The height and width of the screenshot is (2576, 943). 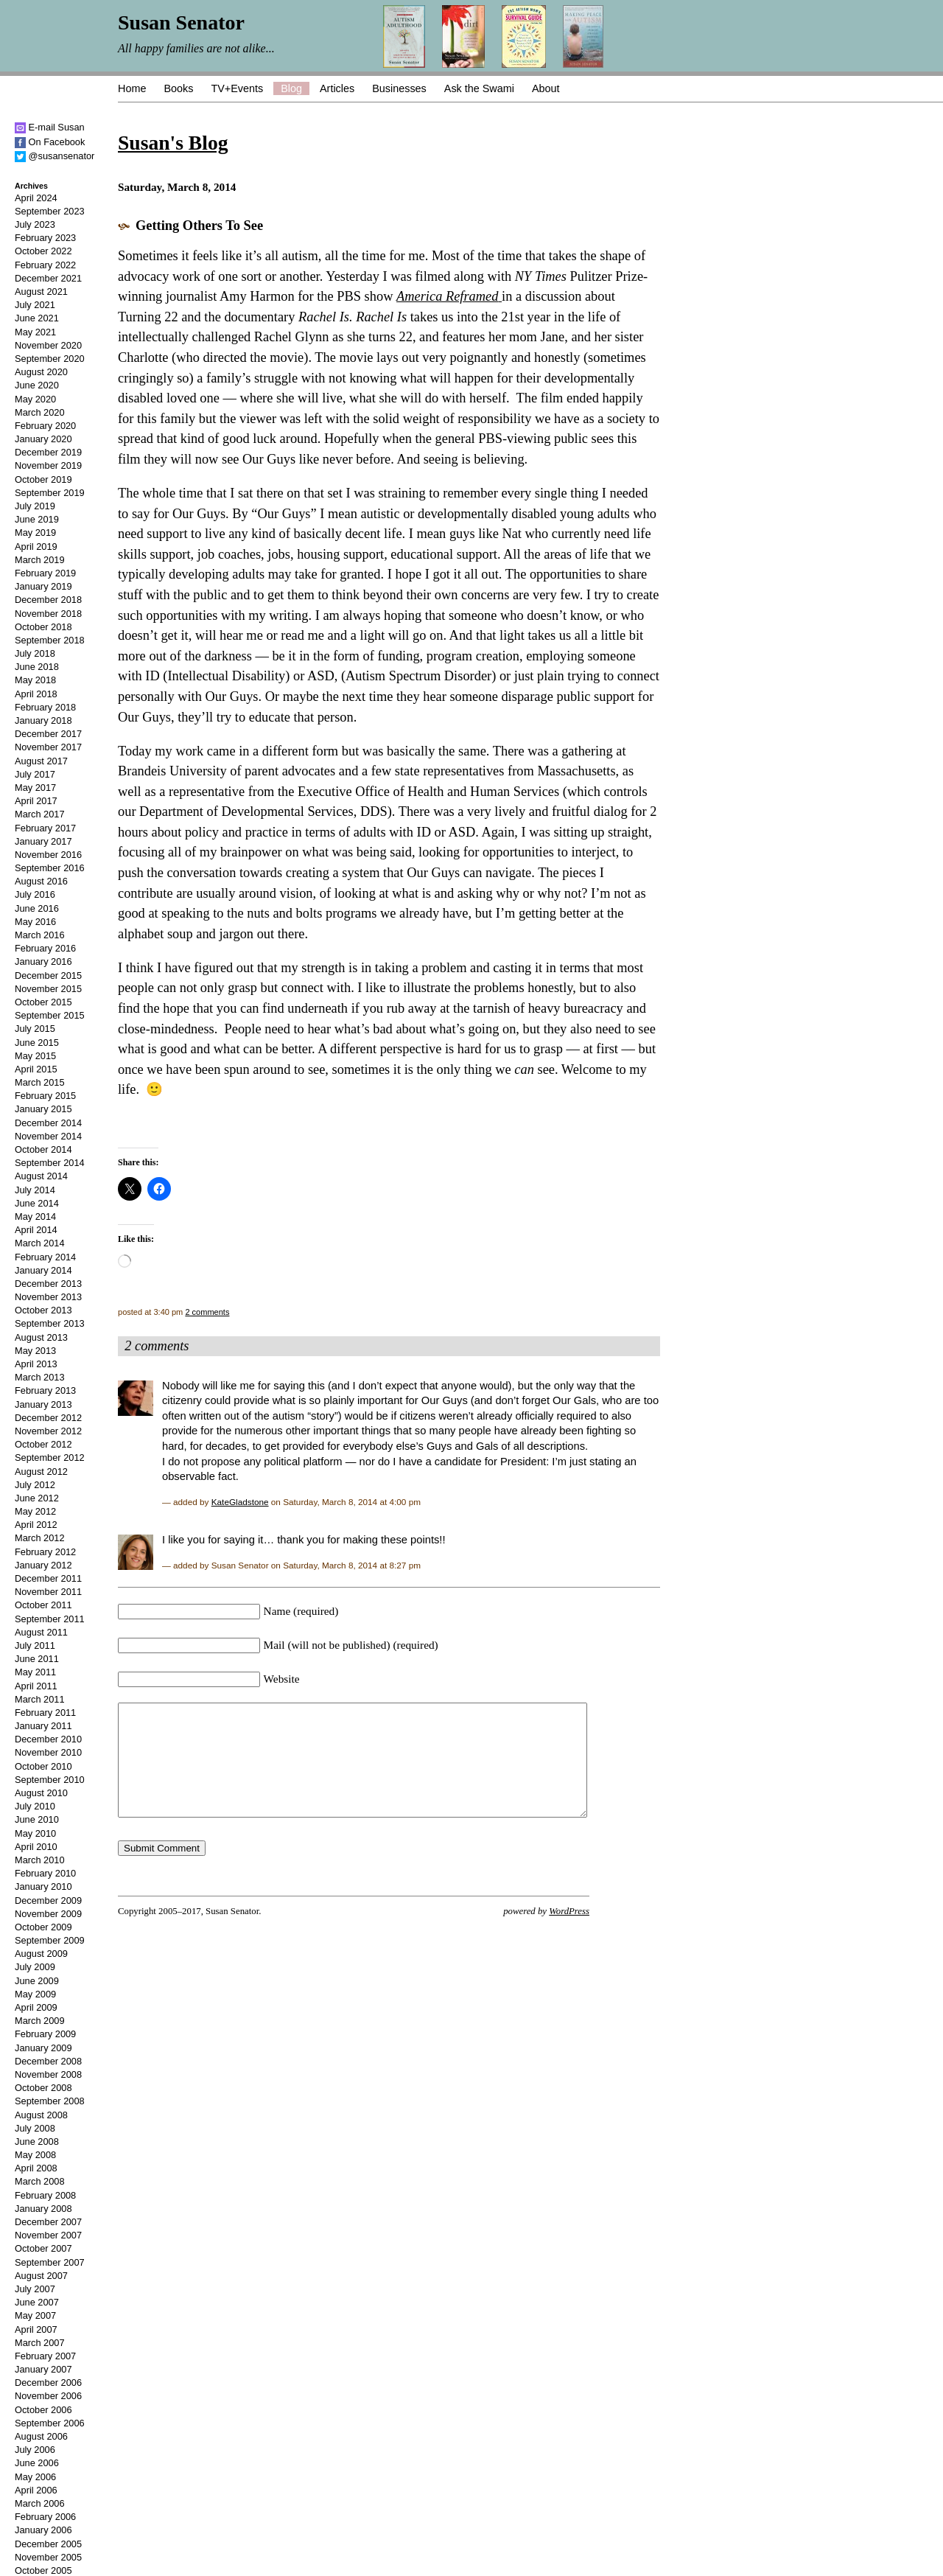 What do you see at coordinates (48, 2235) in the screenshot?
I see `November 2007` at bounding box center [48, 2235].